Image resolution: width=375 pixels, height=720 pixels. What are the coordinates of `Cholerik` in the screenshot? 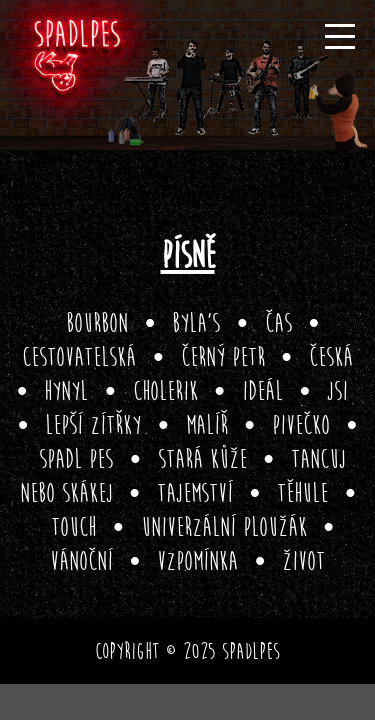 It's located at (165, 391).